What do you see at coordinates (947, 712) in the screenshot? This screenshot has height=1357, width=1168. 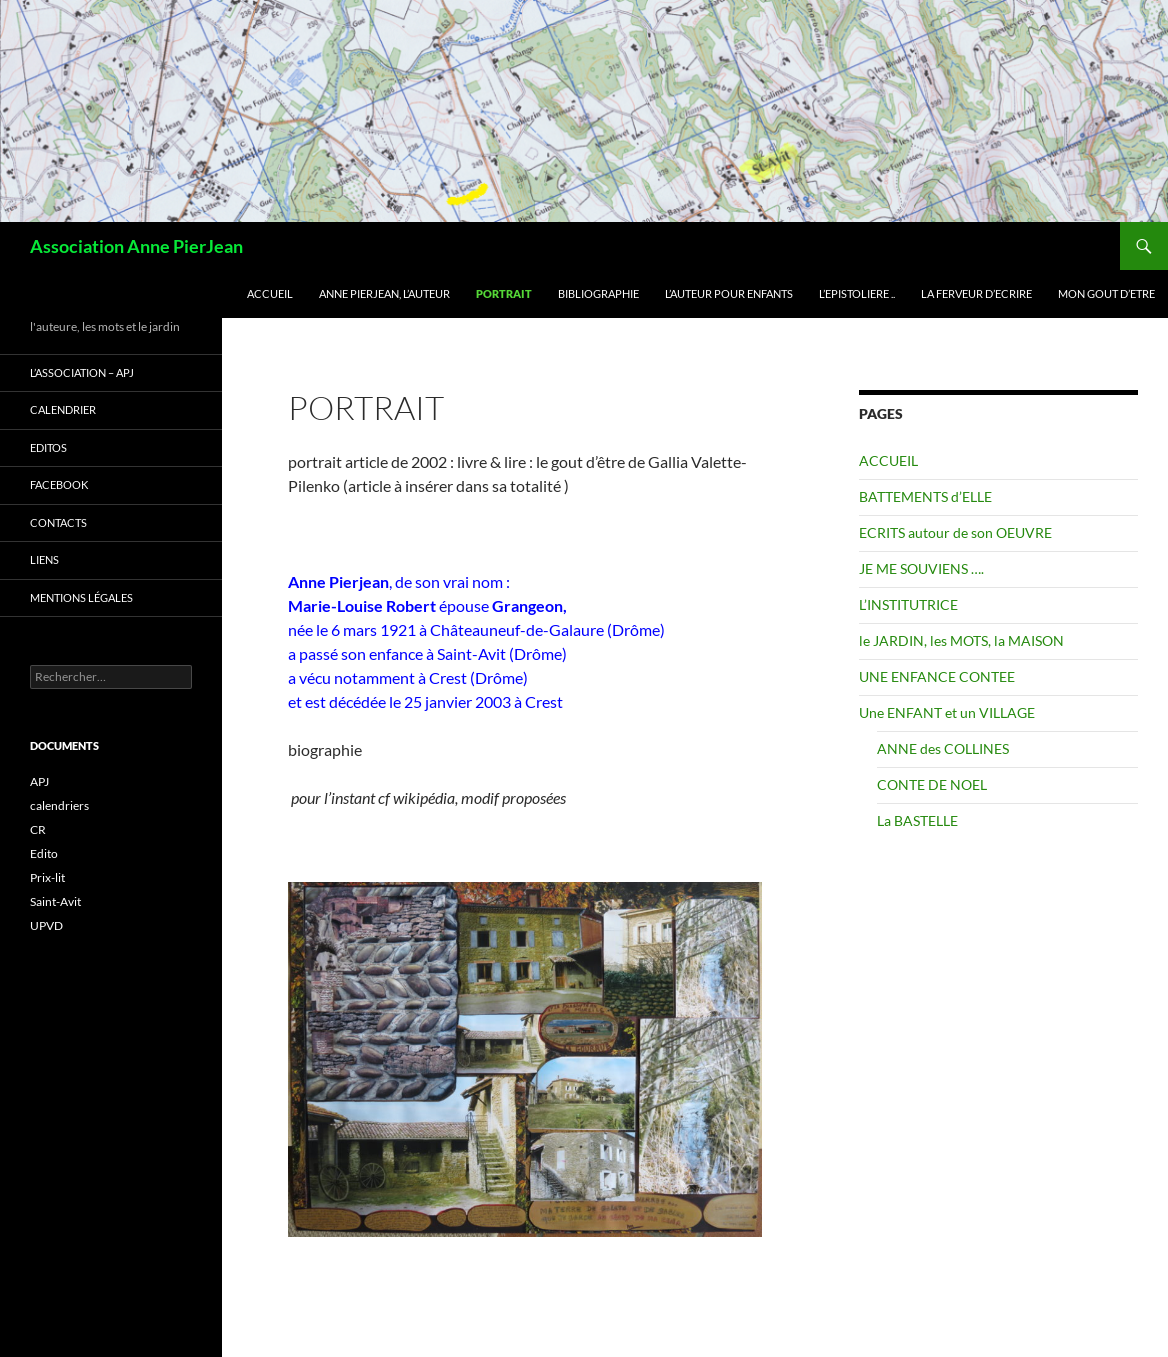 I see `Une ENFANT et un VILLAGE` at bounding box center [947, 712].